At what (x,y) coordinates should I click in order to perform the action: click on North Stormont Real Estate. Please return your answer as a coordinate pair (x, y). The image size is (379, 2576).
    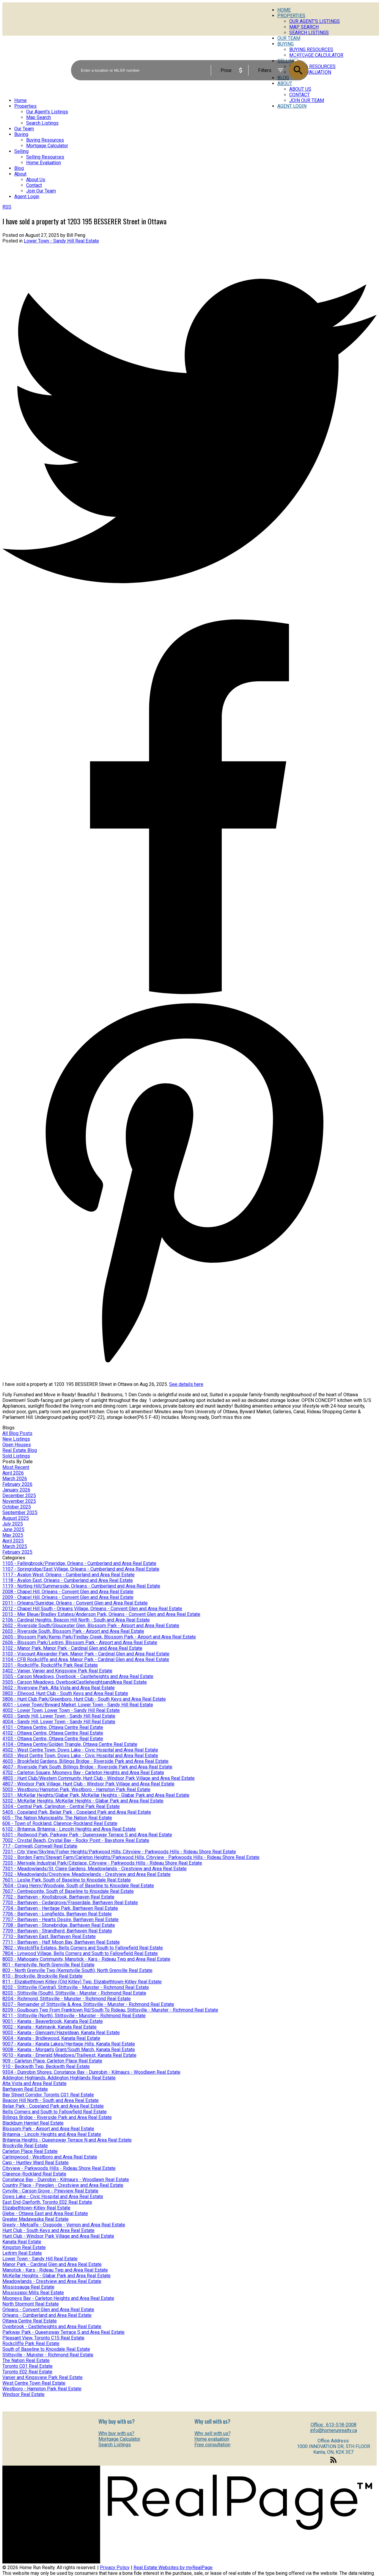
    Looking at the image, I should click on (30, 2304).